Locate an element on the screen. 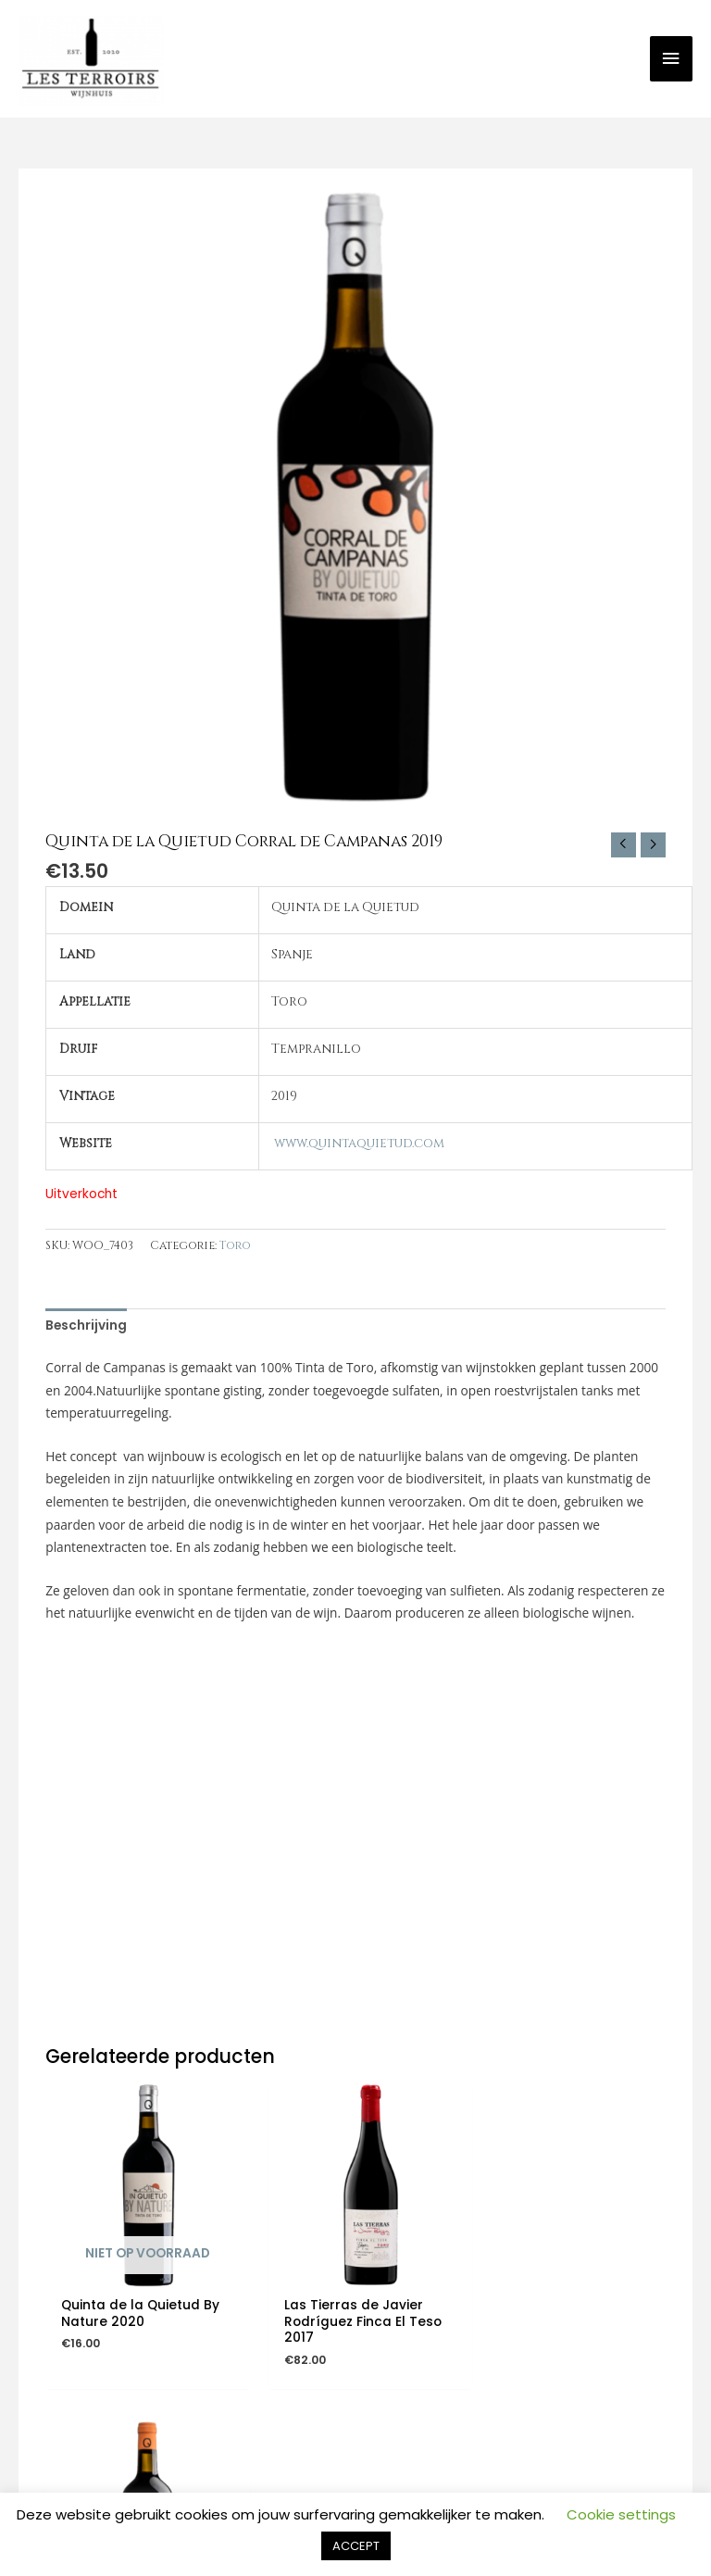  Cookie settings [button] is located at coordinates (621, 2514).